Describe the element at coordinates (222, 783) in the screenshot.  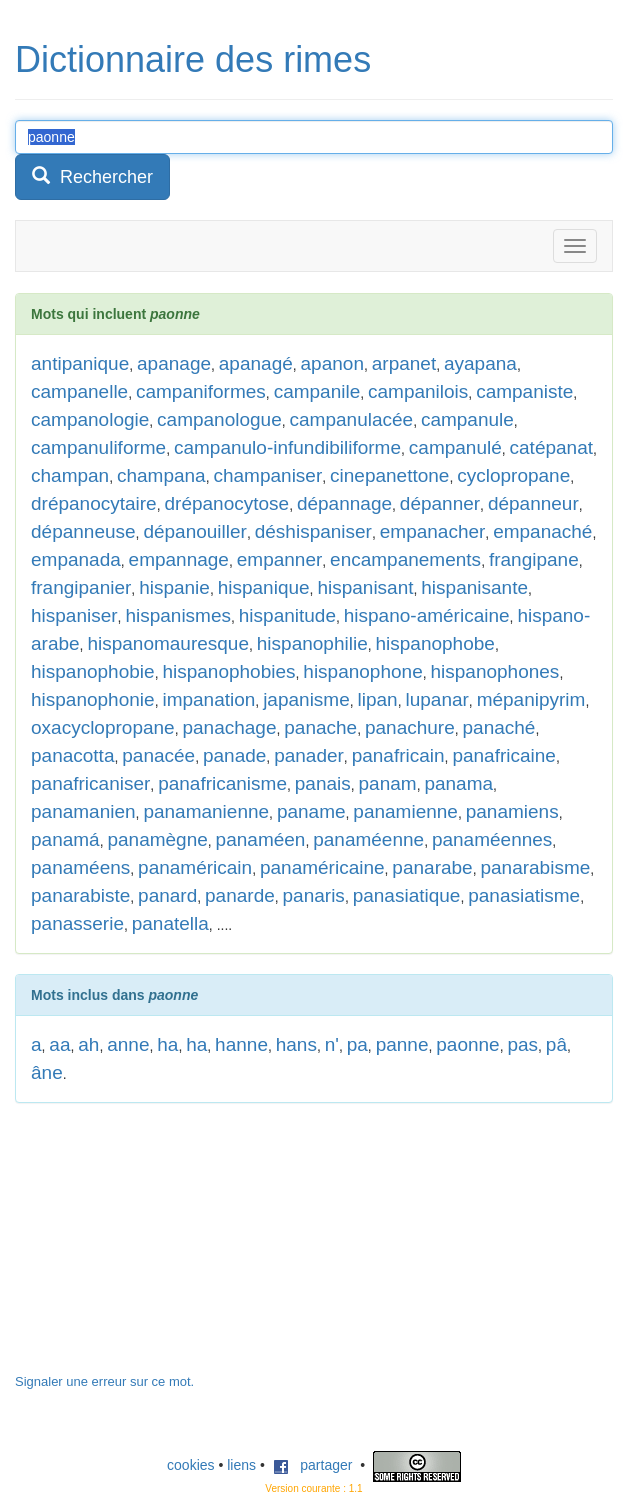
I see `panafricanisme` at that location.